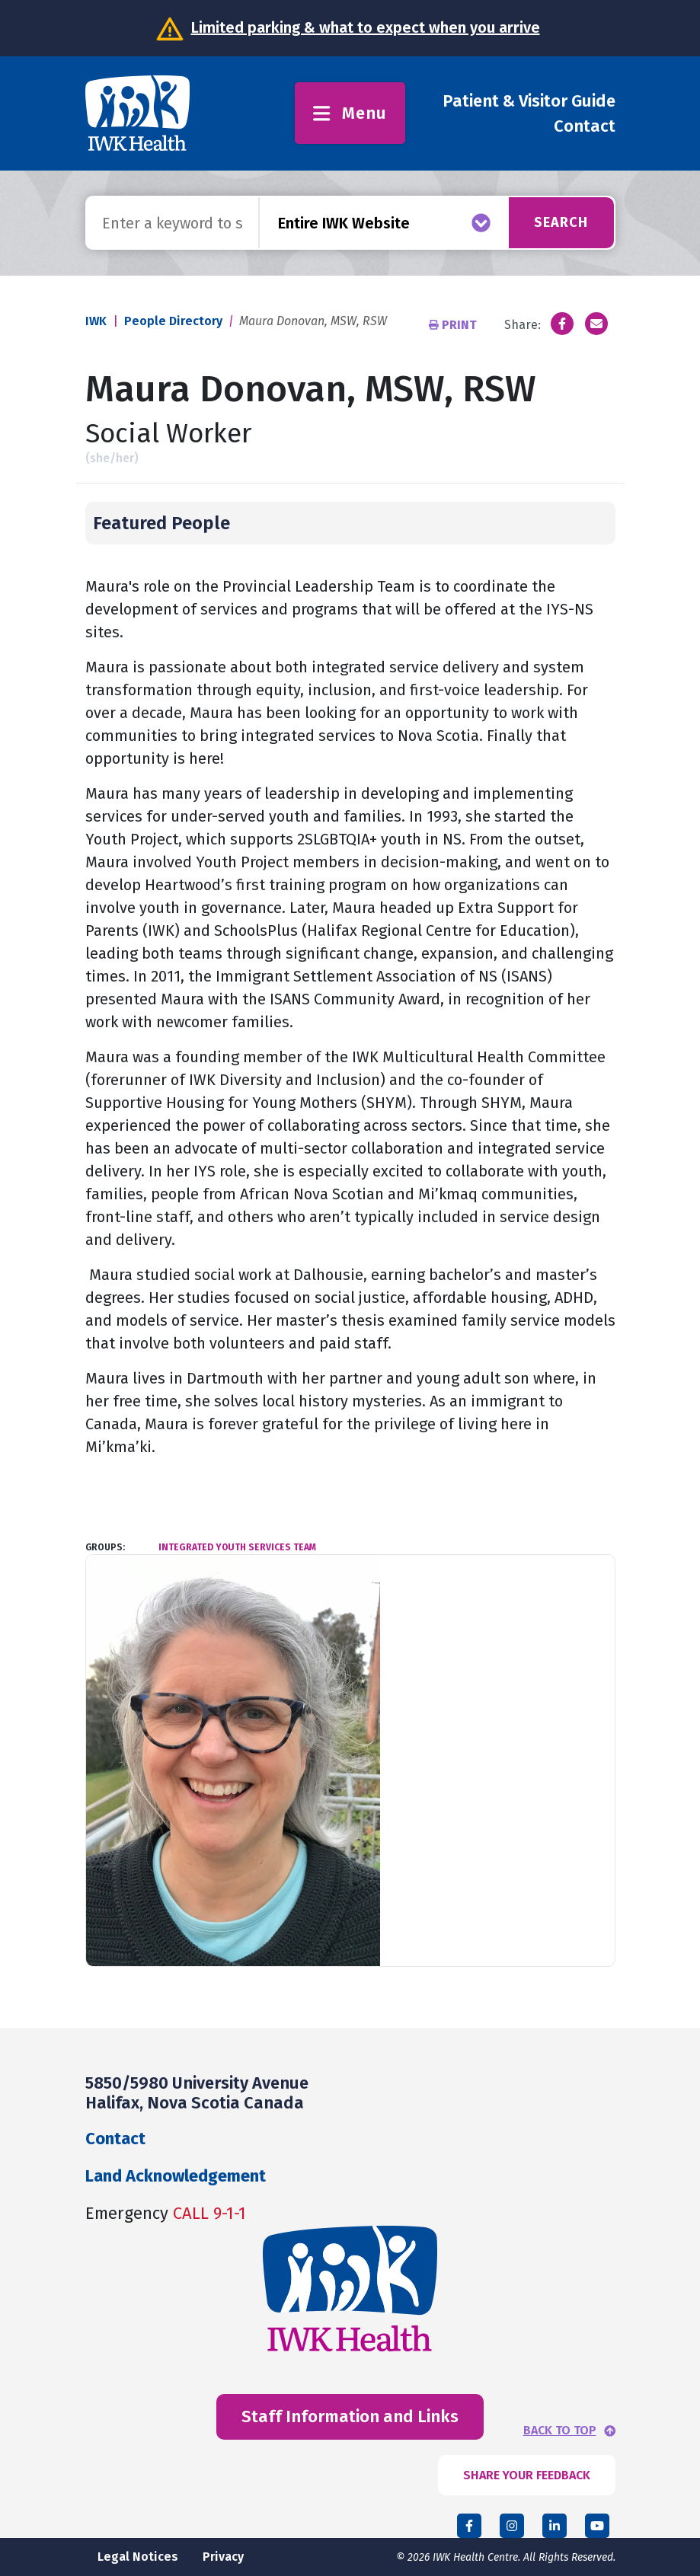 The image size is (700, 2576). What do you see at coordinates (454, 325) in the screenshot?
I see `Print` at bounding box center [454, 325].